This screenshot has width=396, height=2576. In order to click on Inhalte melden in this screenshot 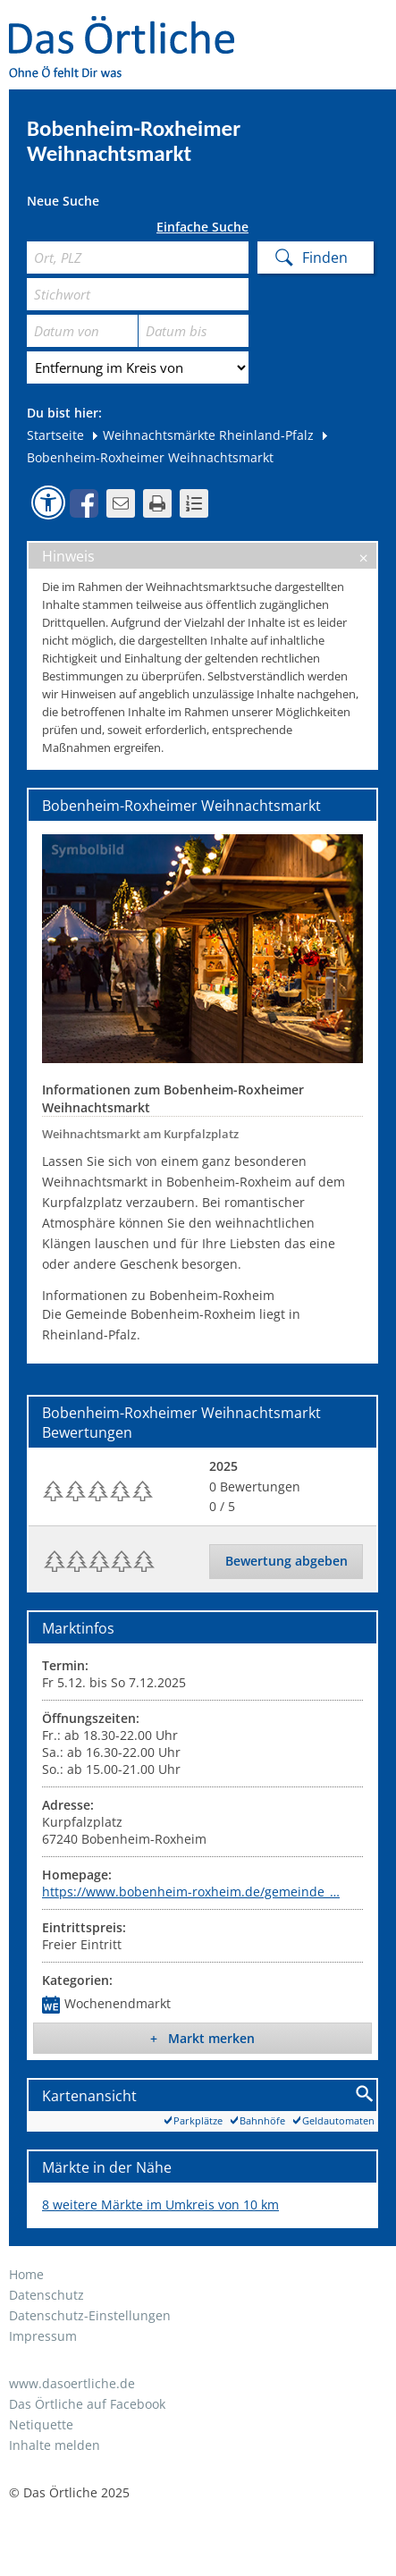, I will do `click(54, 2445)`.